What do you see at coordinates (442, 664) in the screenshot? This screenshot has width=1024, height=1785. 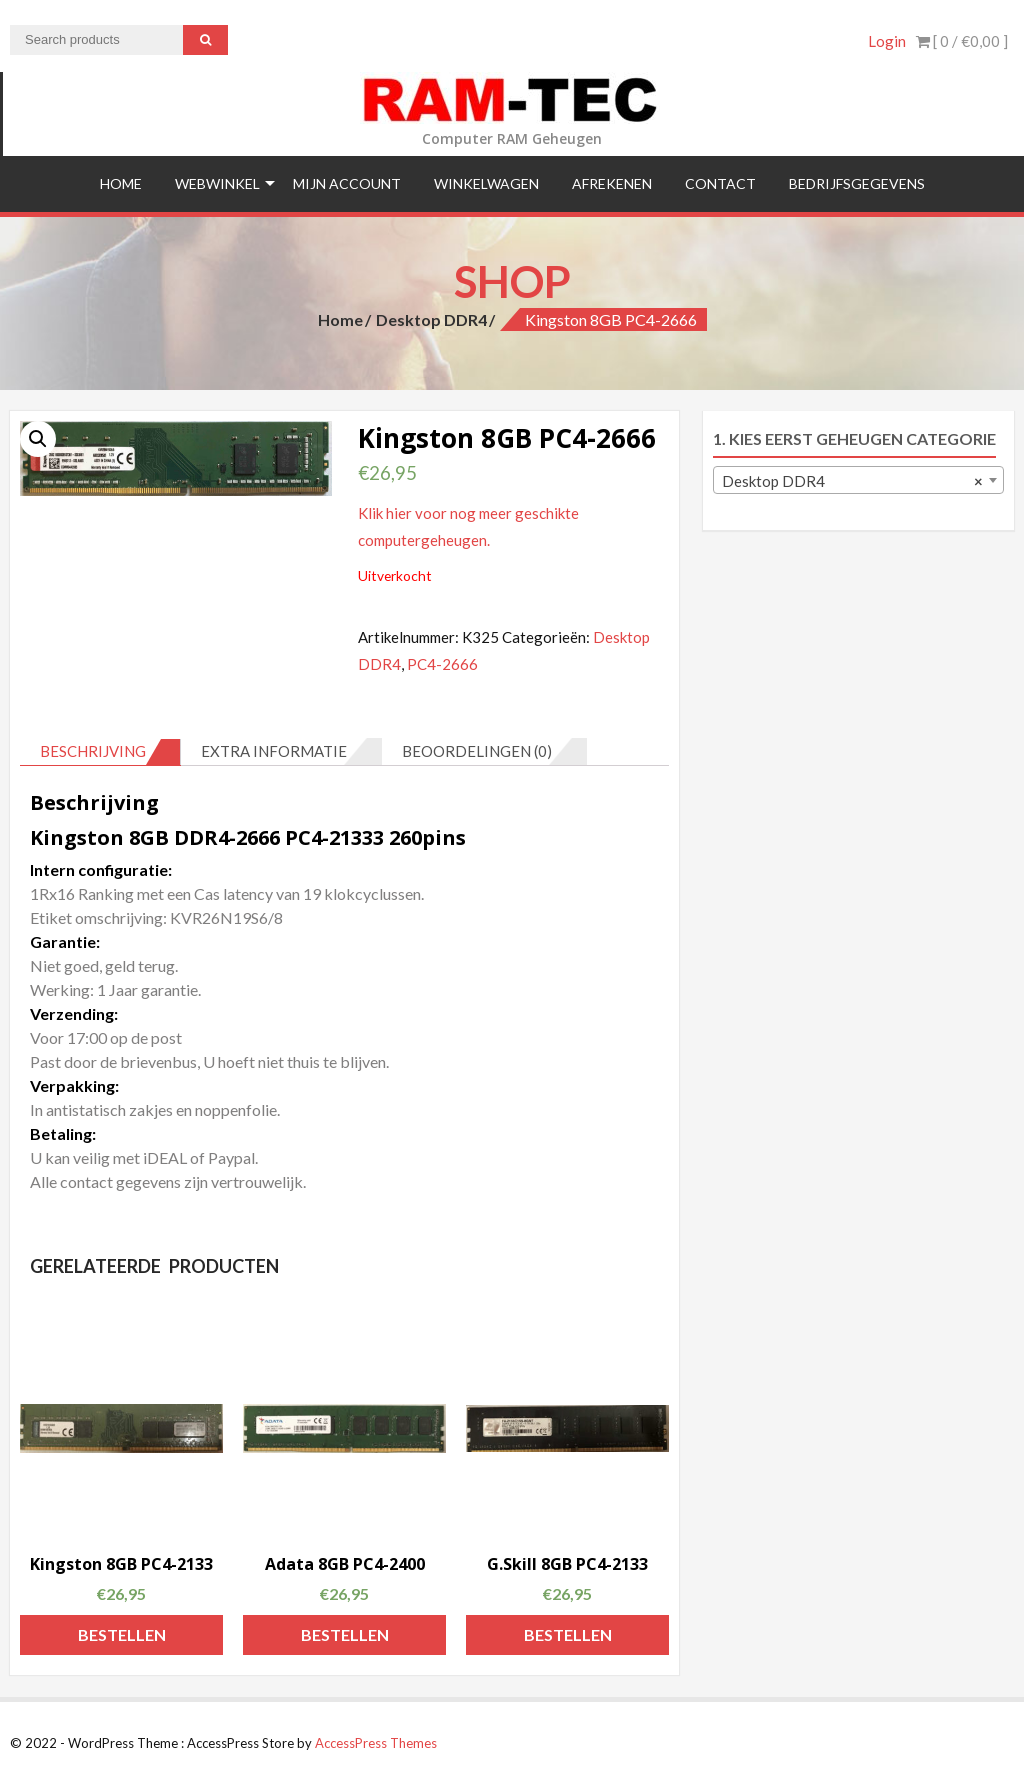 I see `PC4-2666` at bounding box center [442, 664].